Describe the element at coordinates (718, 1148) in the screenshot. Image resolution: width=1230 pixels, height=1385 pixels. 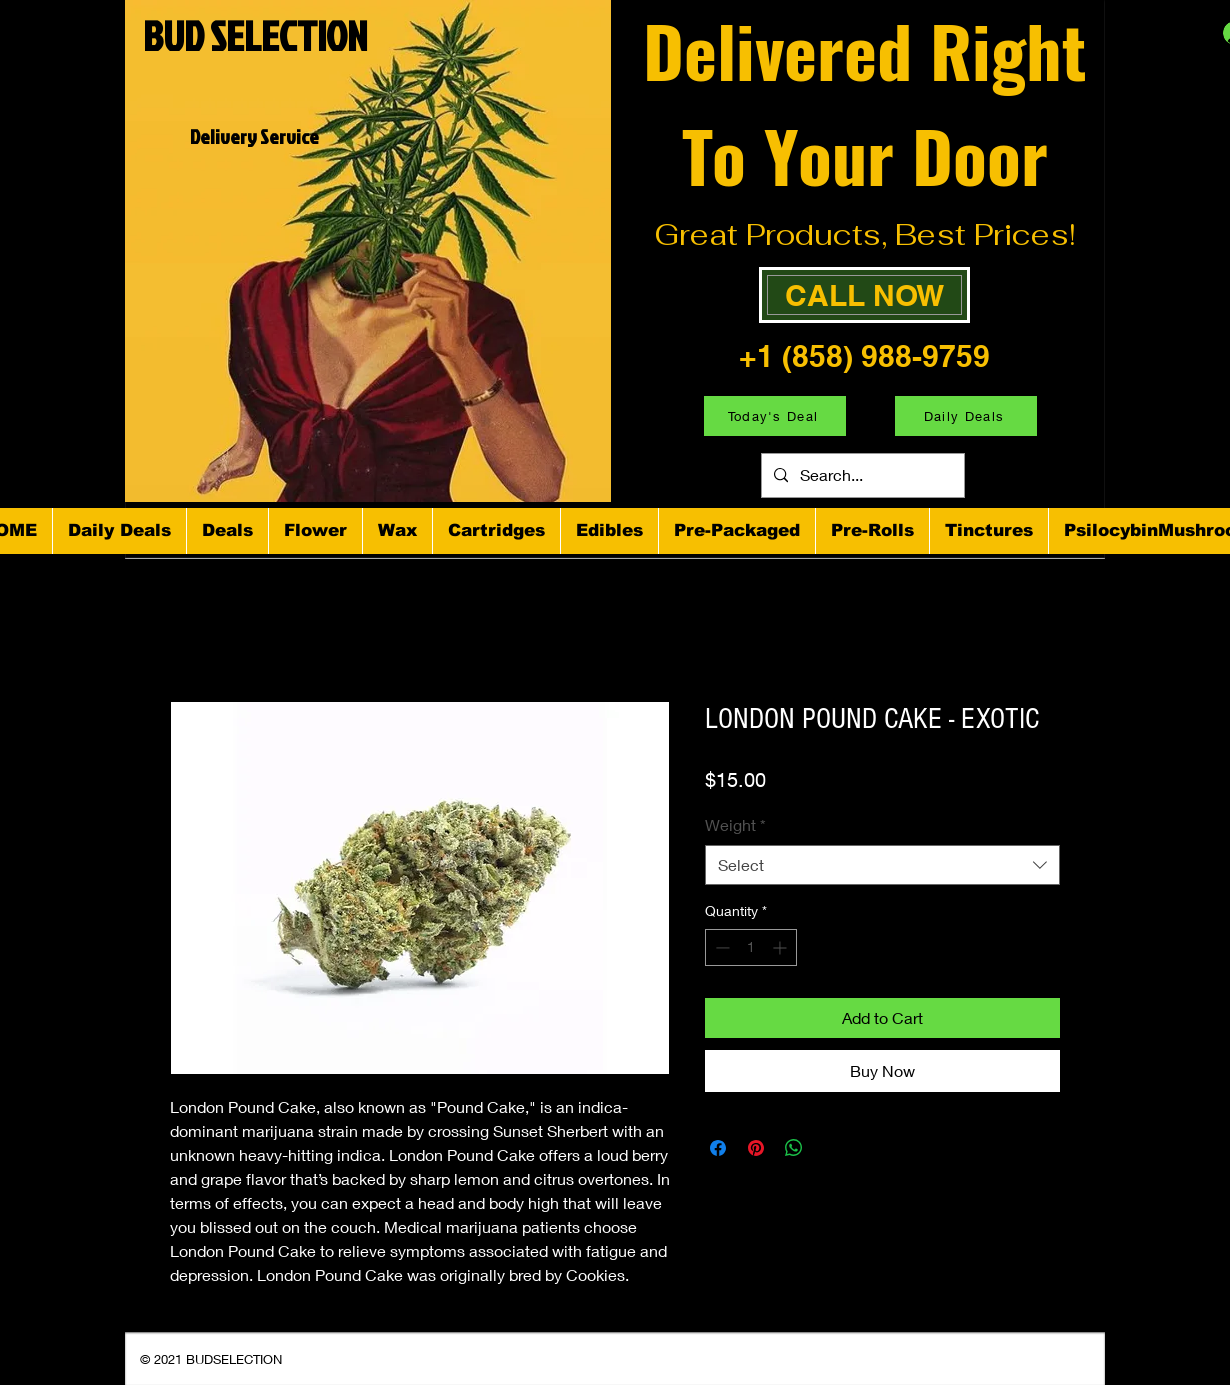
I see `[Share on Facebook]` at that location.